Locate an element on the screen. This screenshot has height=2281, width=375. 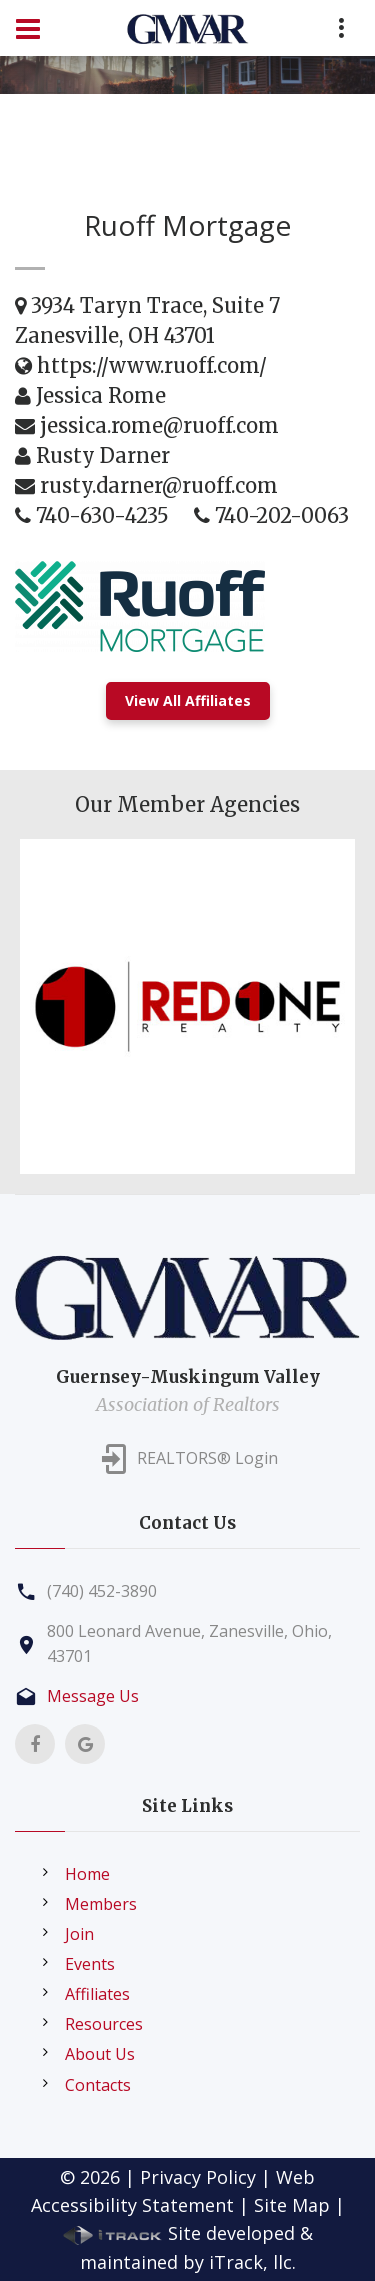
Site Map is located at coordinates (292, 2205).